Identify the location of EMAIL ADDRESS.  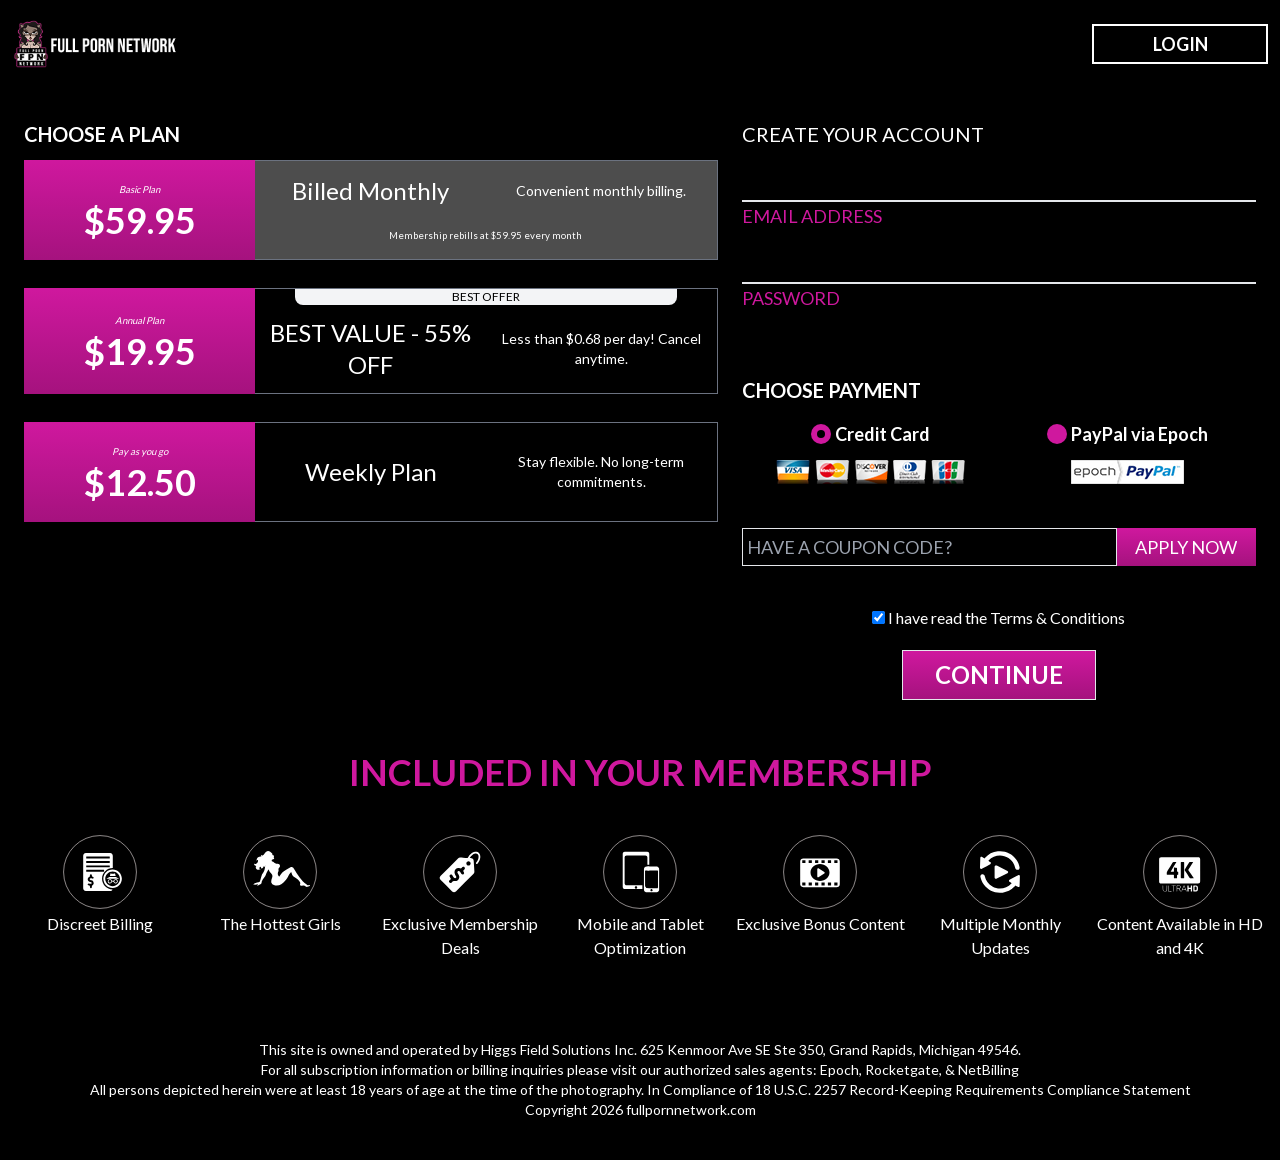
(812, 216).